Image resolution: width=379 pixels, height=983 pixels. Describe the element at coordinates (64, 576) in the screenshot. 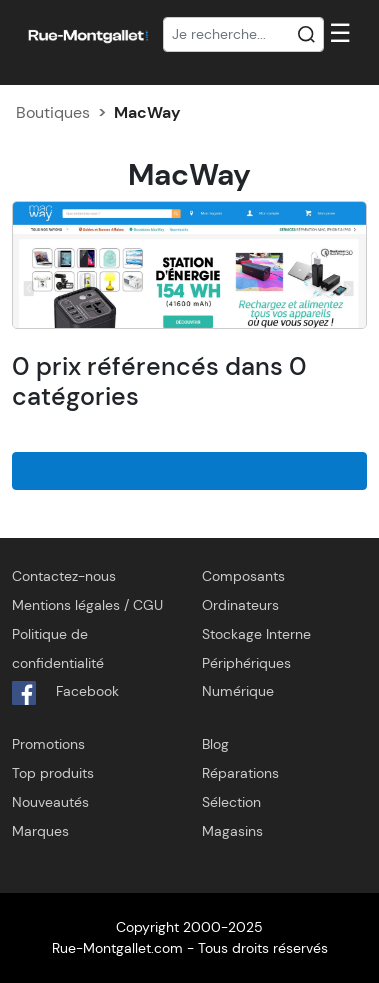

I see `Contactez-nous` at that location.